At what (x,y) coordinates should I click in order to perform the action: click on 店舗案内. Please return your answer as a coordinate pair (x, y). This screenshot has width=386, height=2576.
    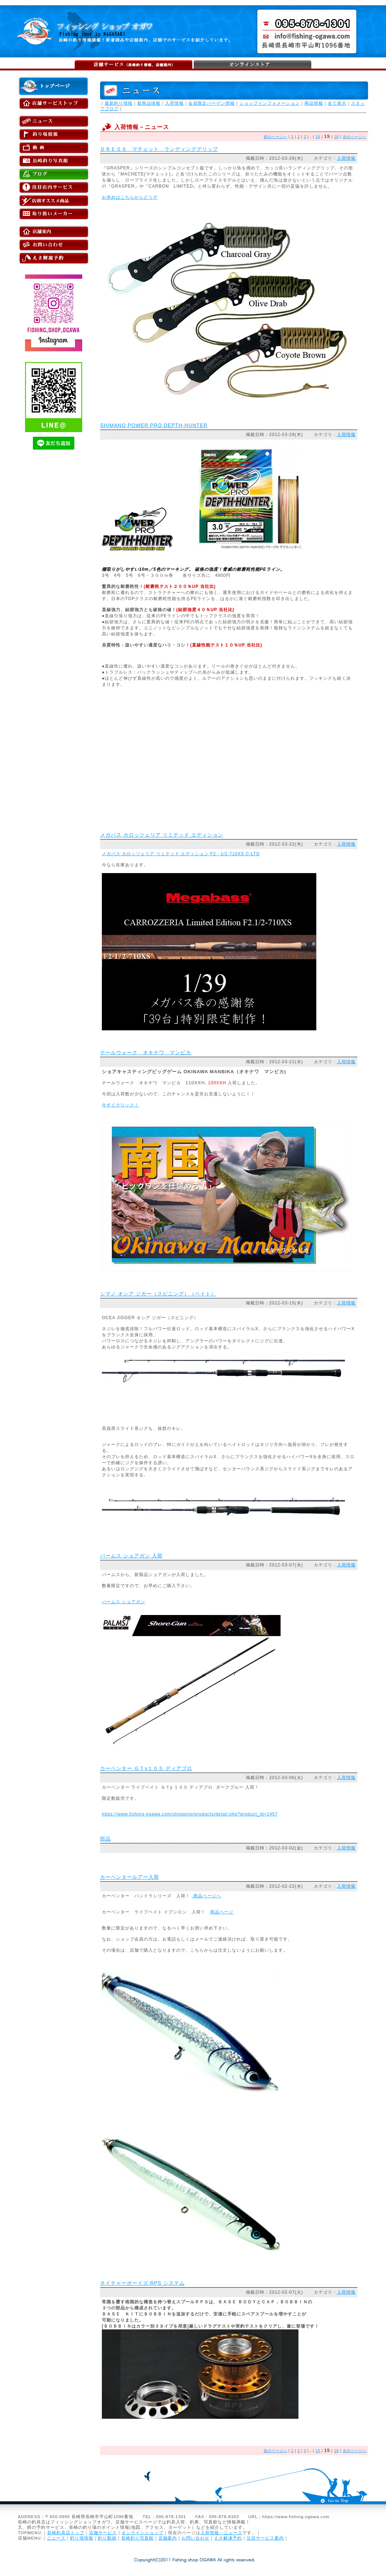
    Looking at the image, I should click on (167, 2538).